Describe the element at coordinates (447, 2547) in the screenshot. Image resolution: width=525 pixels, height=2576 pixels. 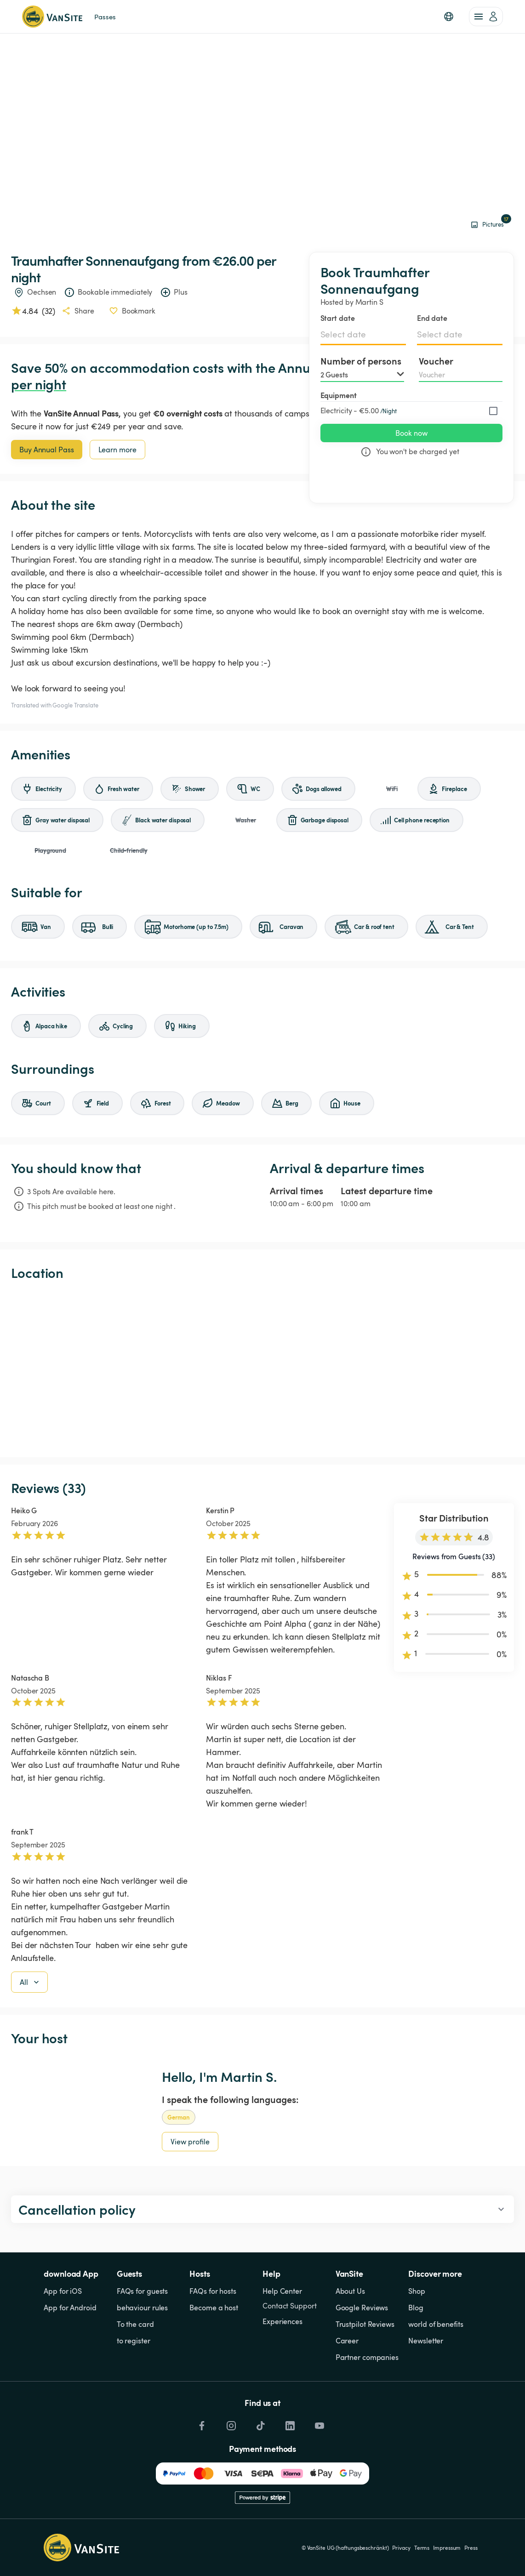
I see `Impressum` at that location.